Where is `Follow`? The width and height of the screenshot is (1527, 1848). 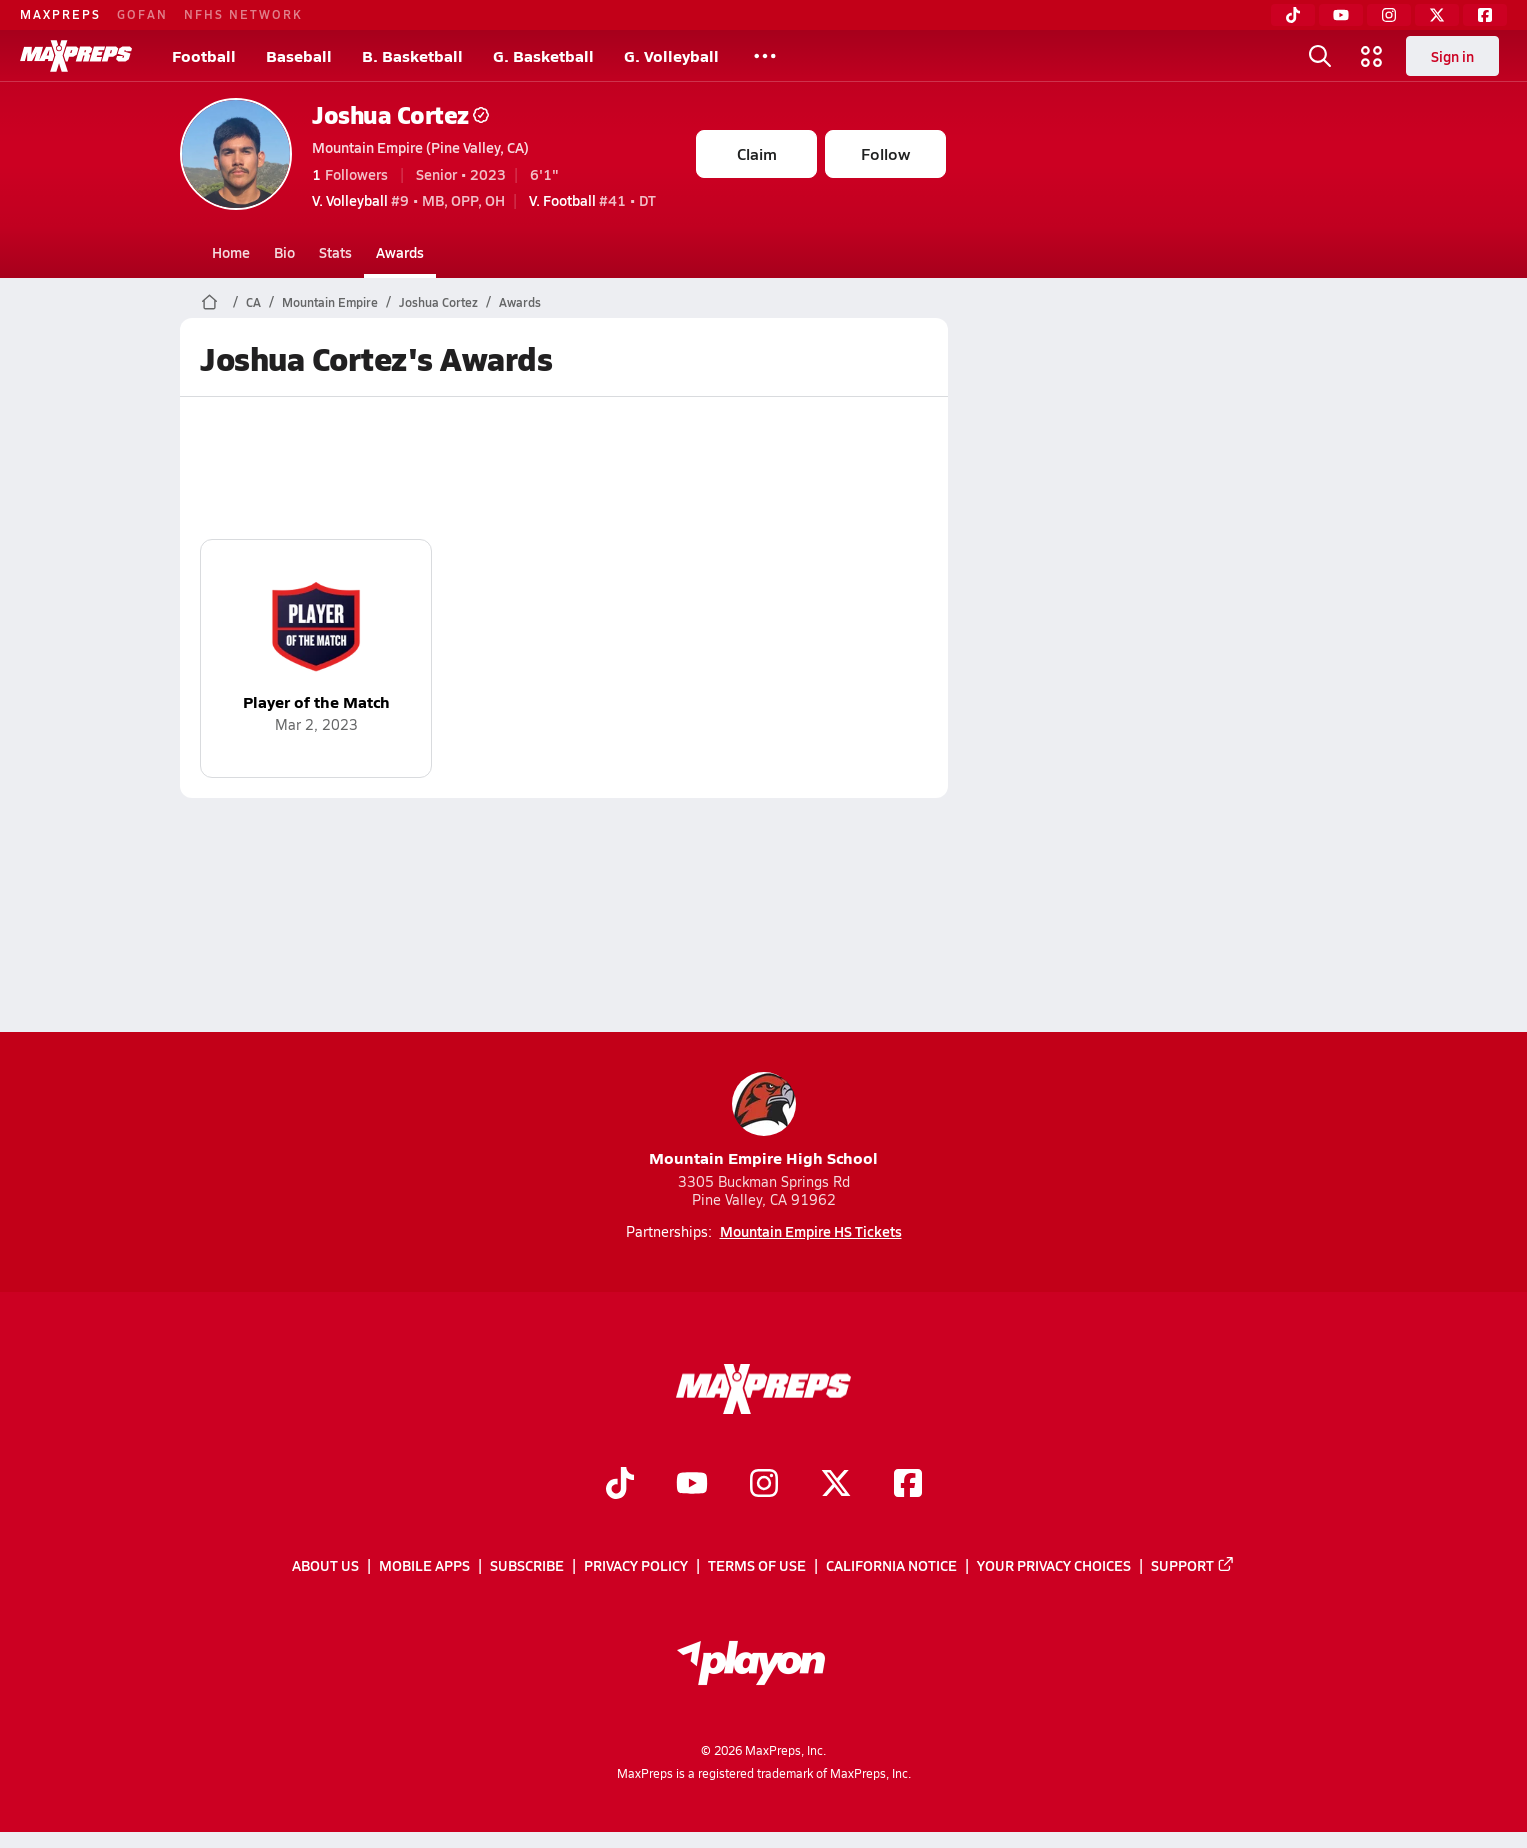
Follow is located at coordinates (885, 153).